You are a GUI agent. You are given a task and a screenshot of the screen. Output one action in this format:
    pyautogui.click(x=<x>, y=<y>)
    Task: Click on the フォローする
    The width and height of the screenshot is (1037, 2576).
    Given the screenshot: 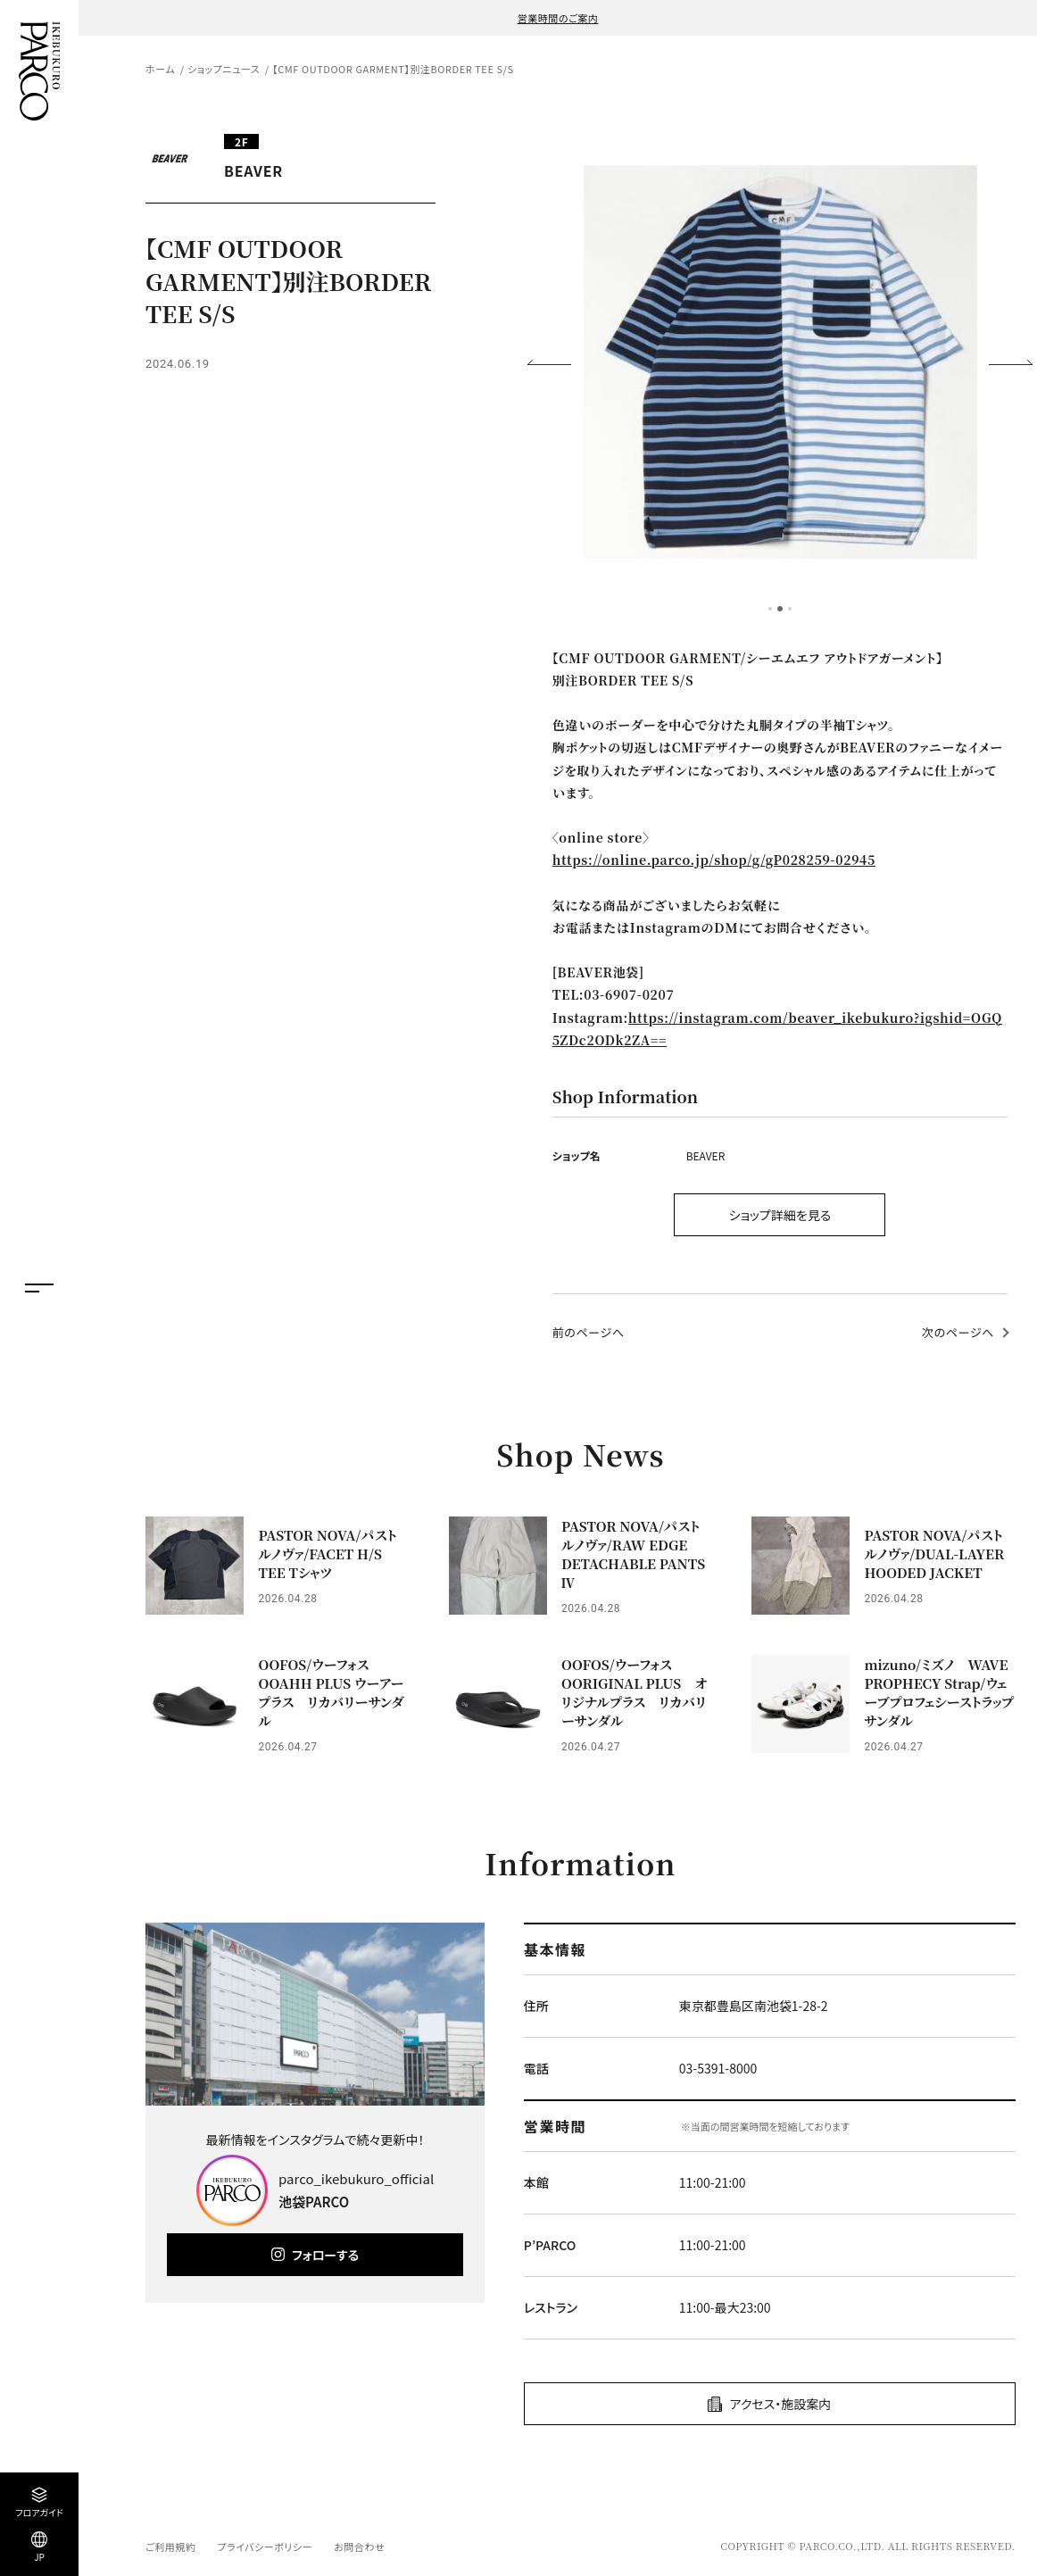 What is the action you would take?
    pyautogui.click(x=325, y=2255)
    